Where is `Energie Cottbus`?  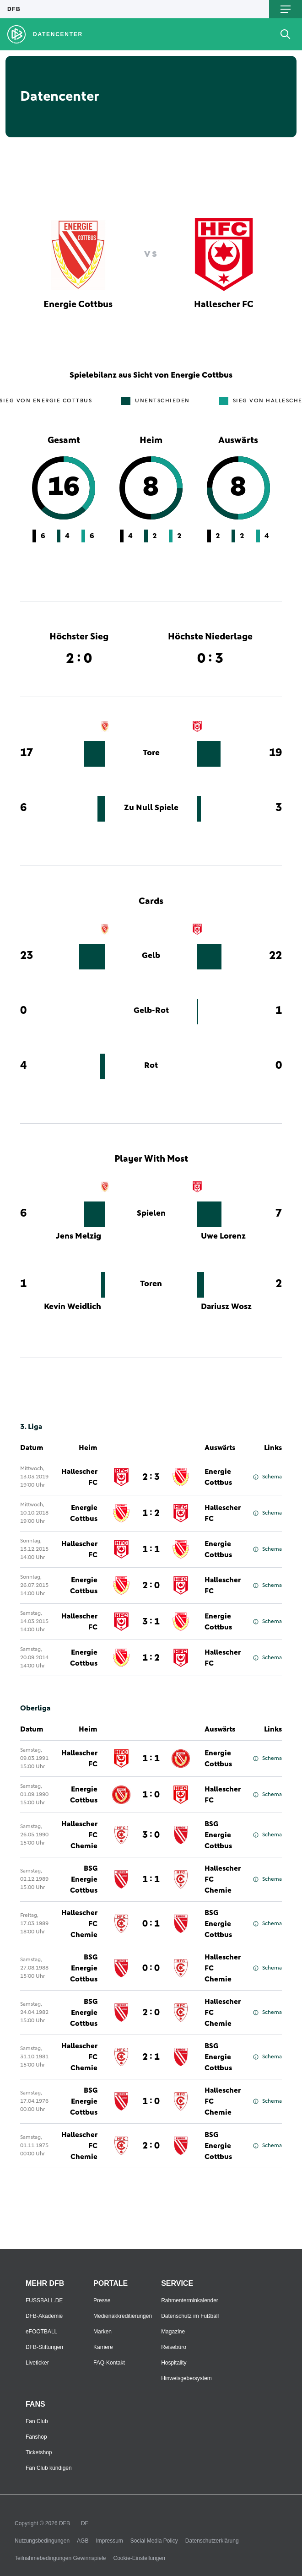 Energie Cottbus is located at coordinates (218, 1477).